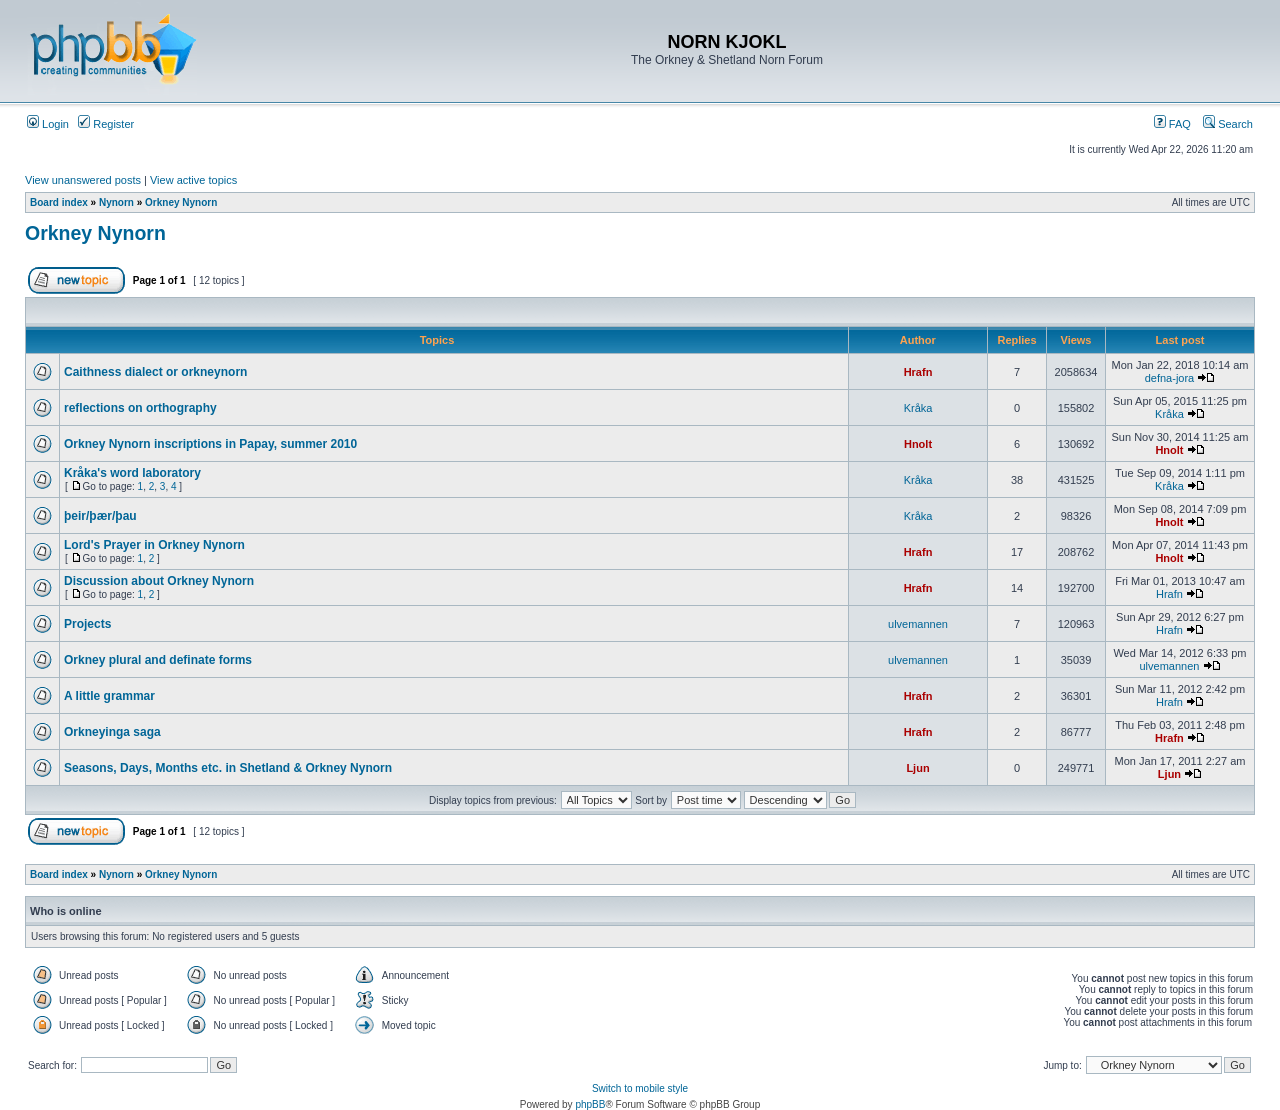 The height and width of the screenshot is (1110, 1280). I want to click on Register, so click(106, 124).